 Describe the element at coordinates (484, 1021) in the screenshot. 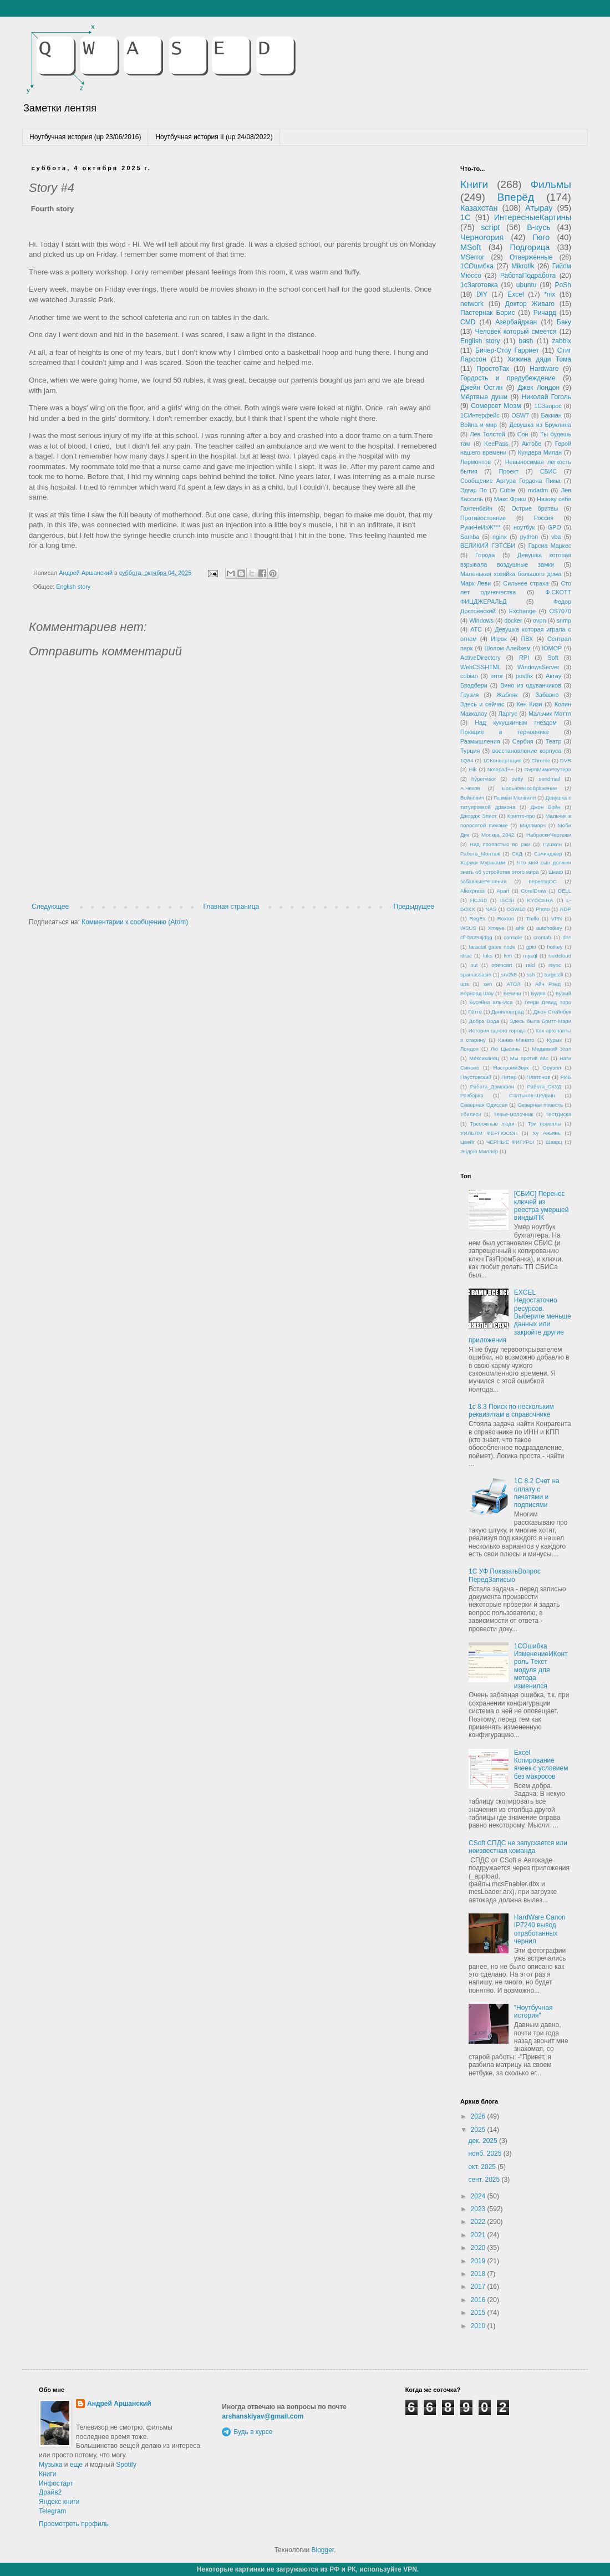

I see `Добра Вода` at that location.